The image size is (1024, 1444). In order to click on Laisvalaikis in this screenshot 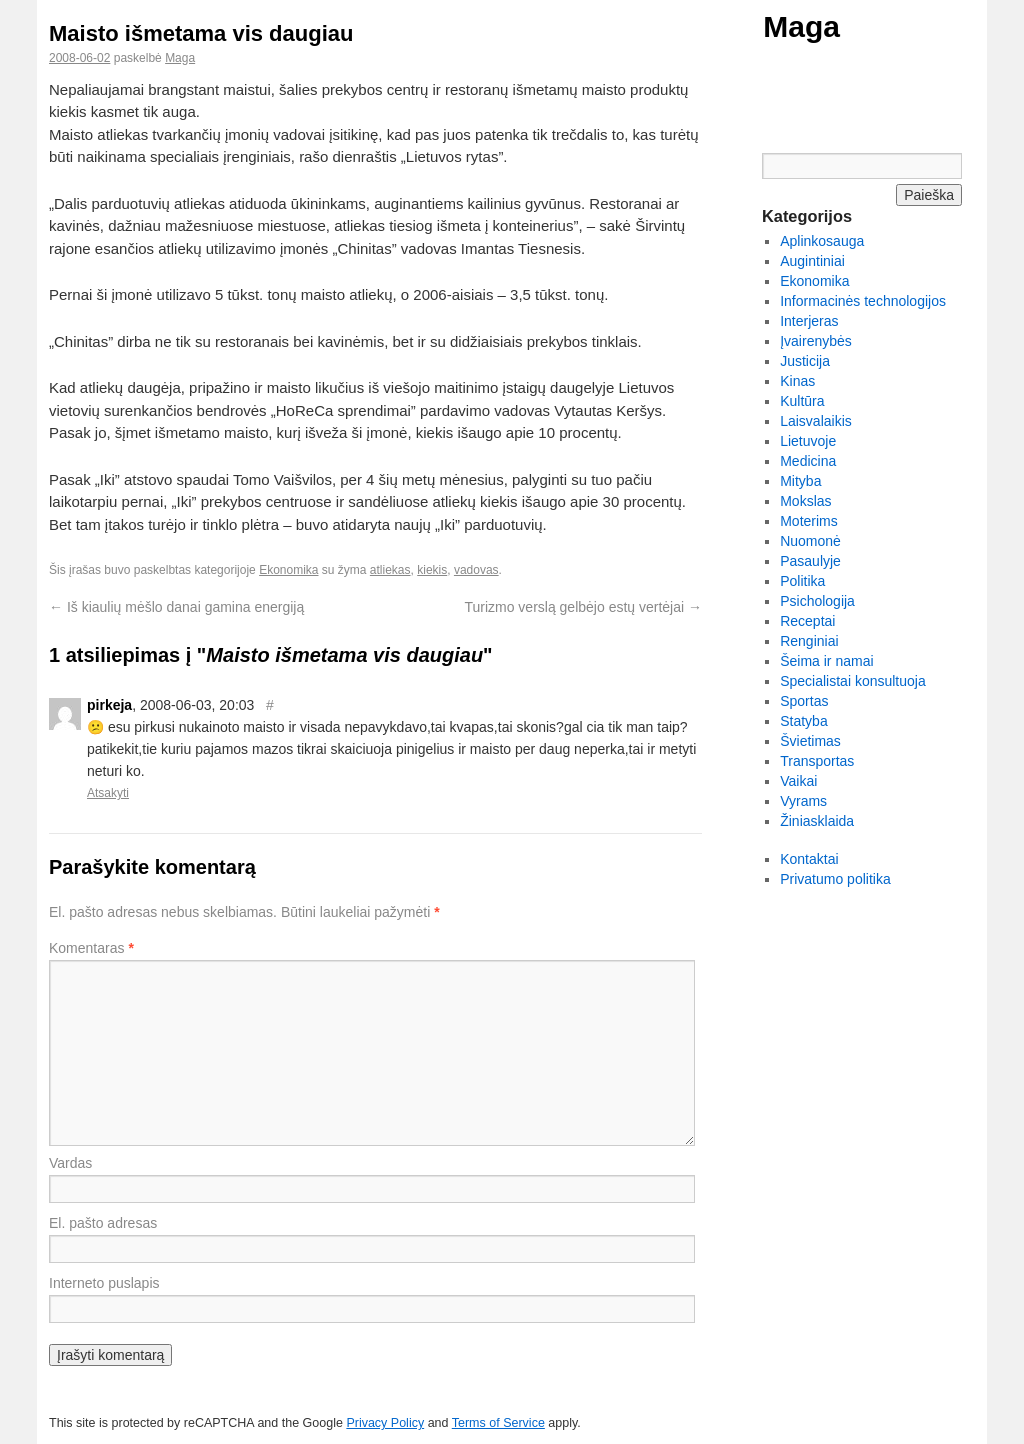, I will do `click(816, 421)`.